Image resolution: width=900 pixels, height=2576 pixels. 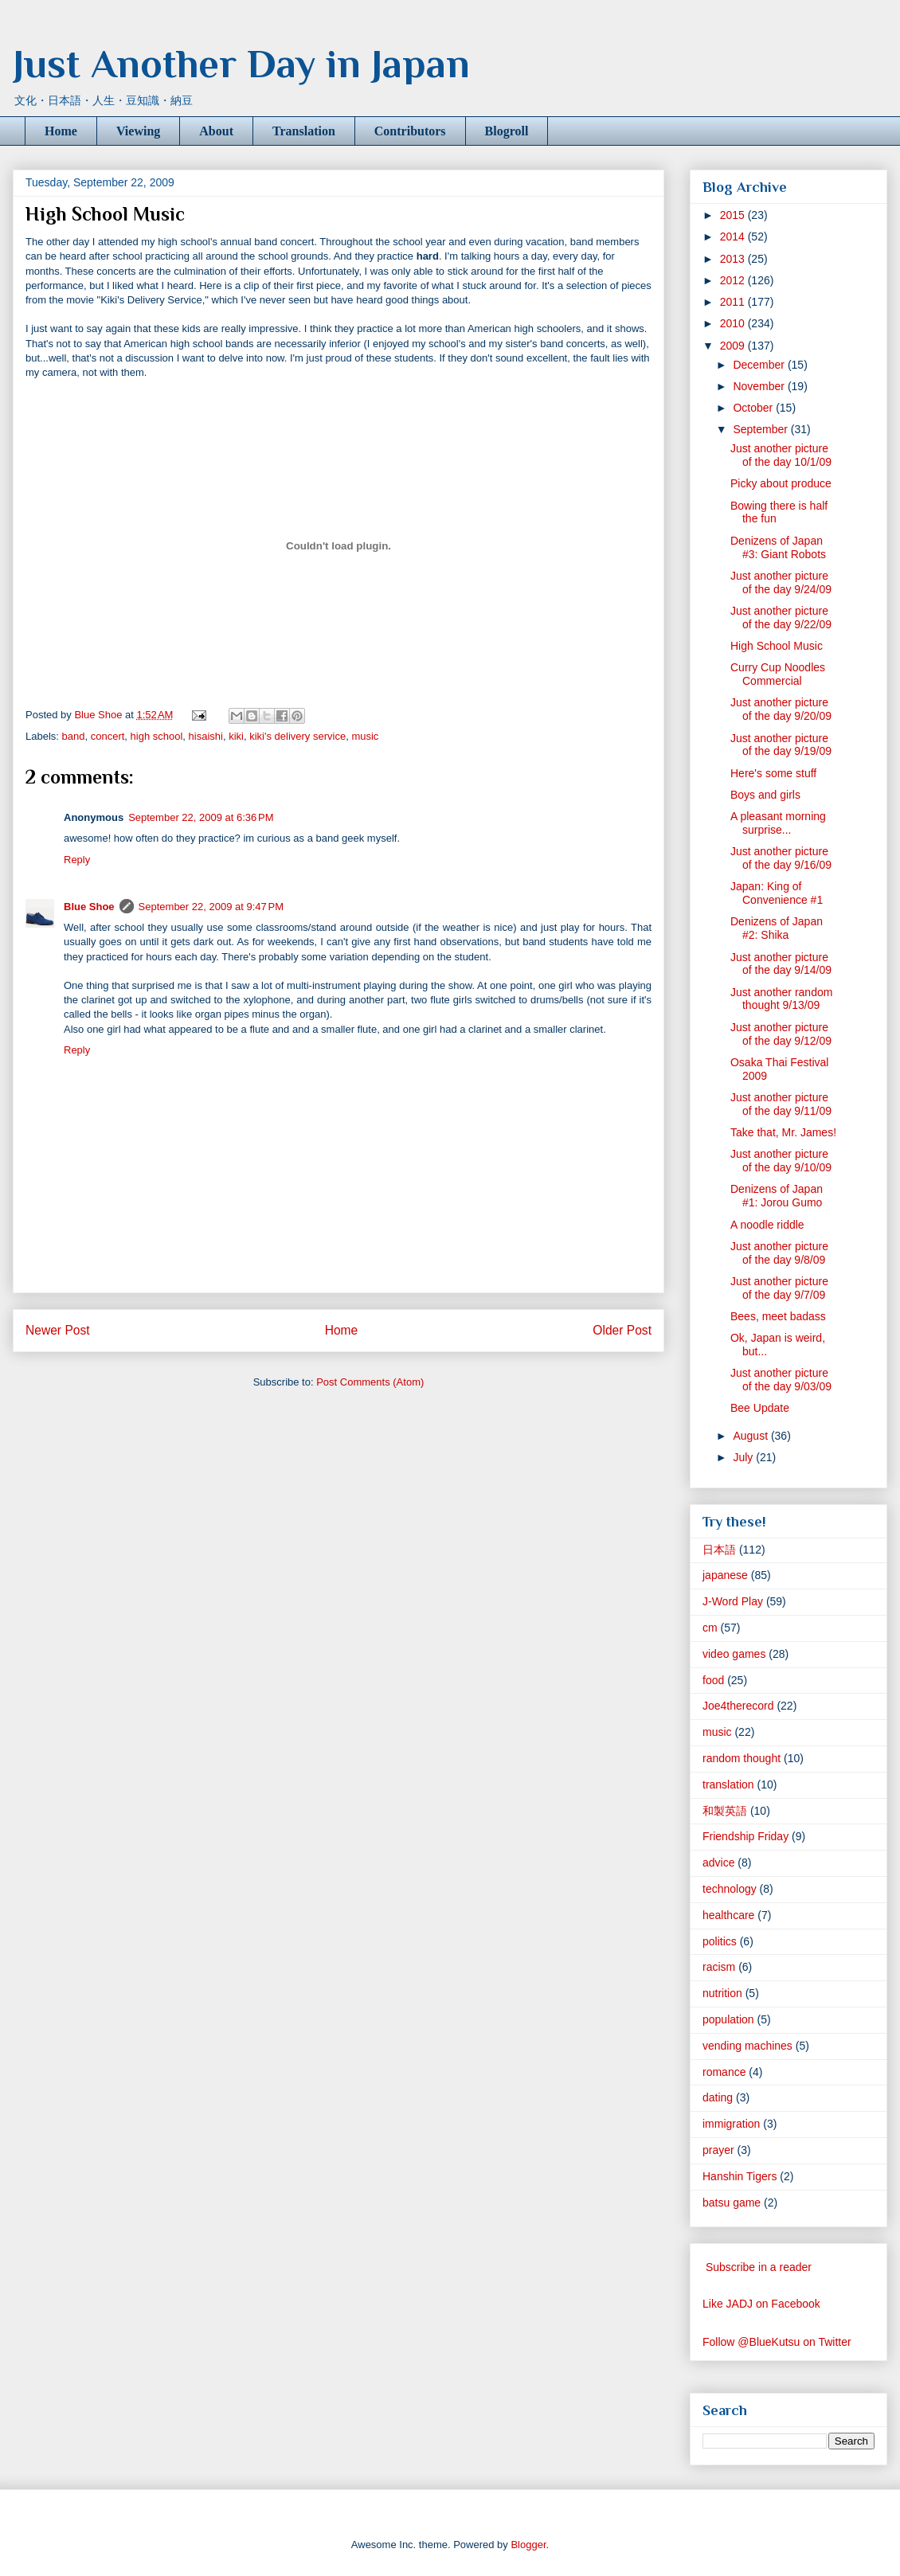 I want to click on A noodle riddle, so click(x=767, y=1224).